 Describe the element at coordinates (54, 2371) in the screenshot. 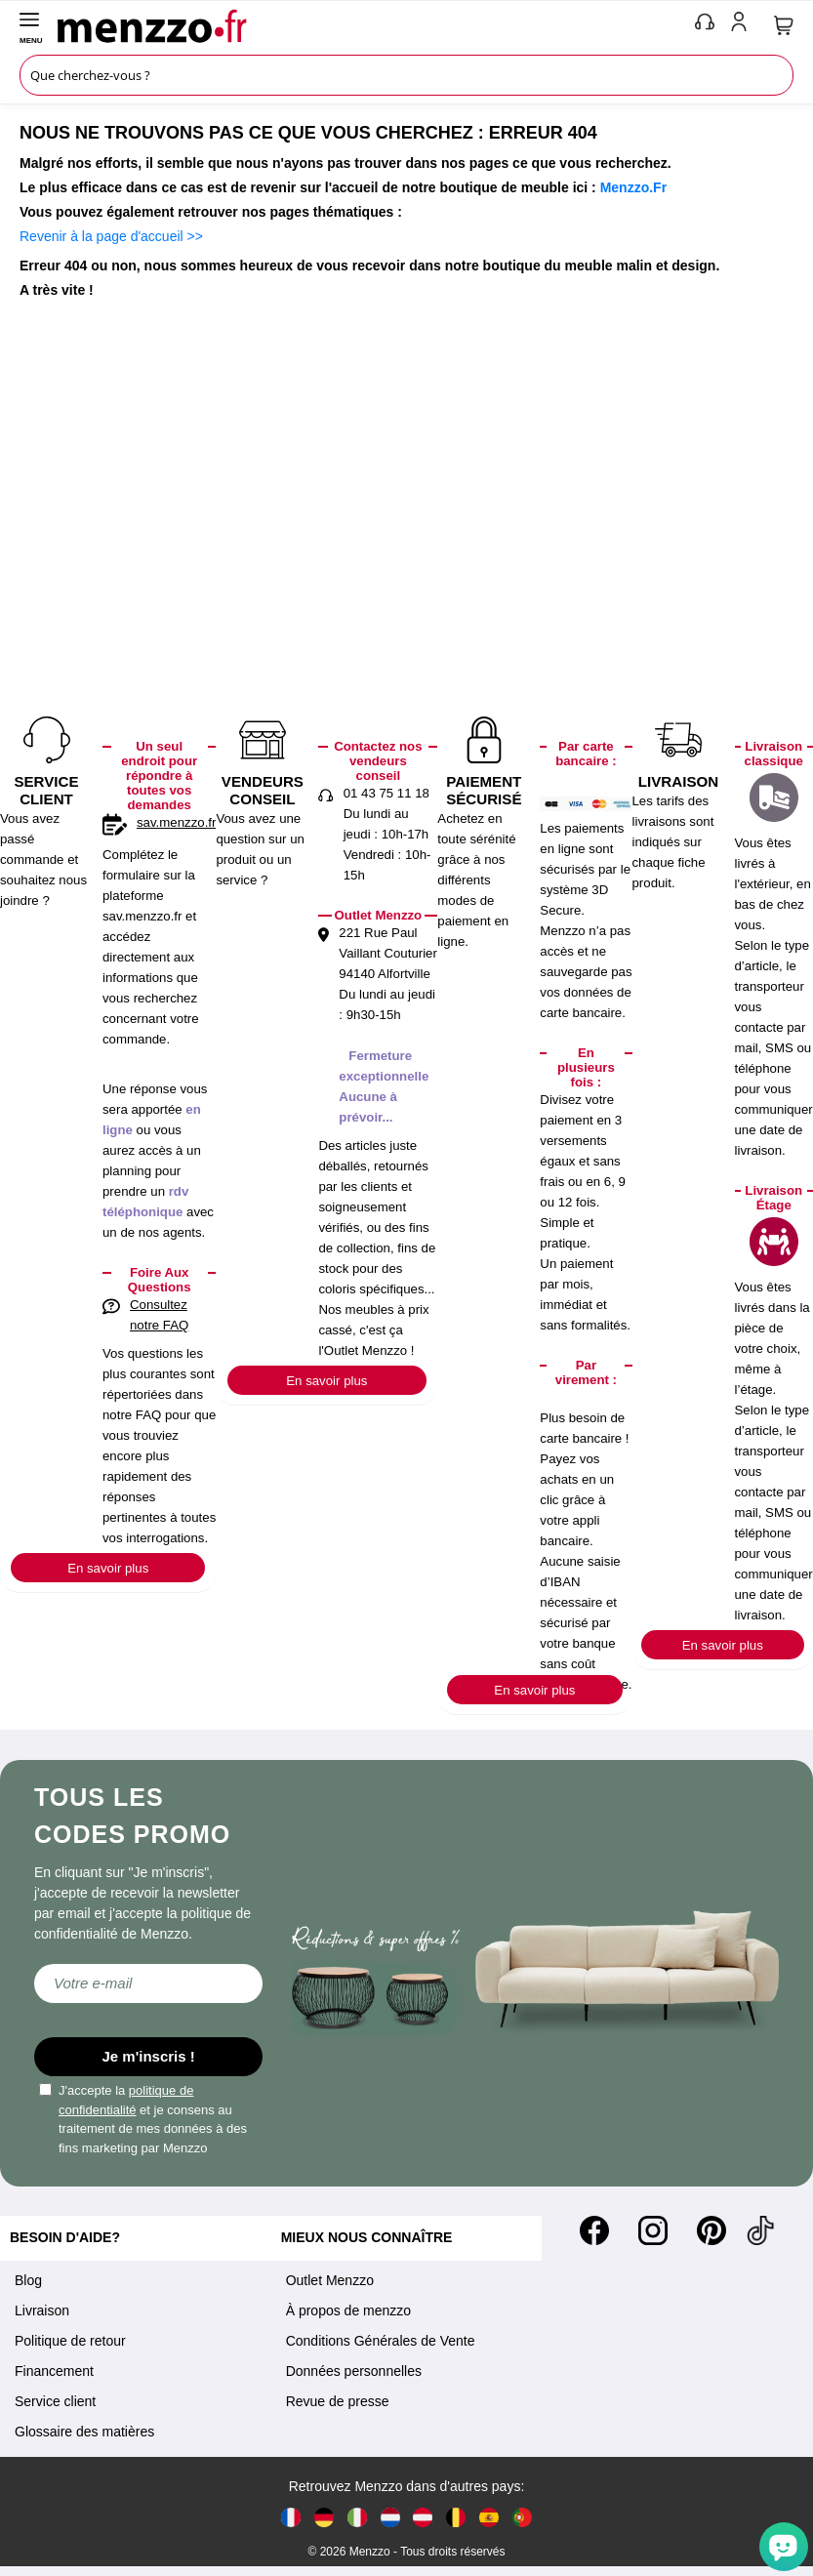

I see `Financement` at that location.